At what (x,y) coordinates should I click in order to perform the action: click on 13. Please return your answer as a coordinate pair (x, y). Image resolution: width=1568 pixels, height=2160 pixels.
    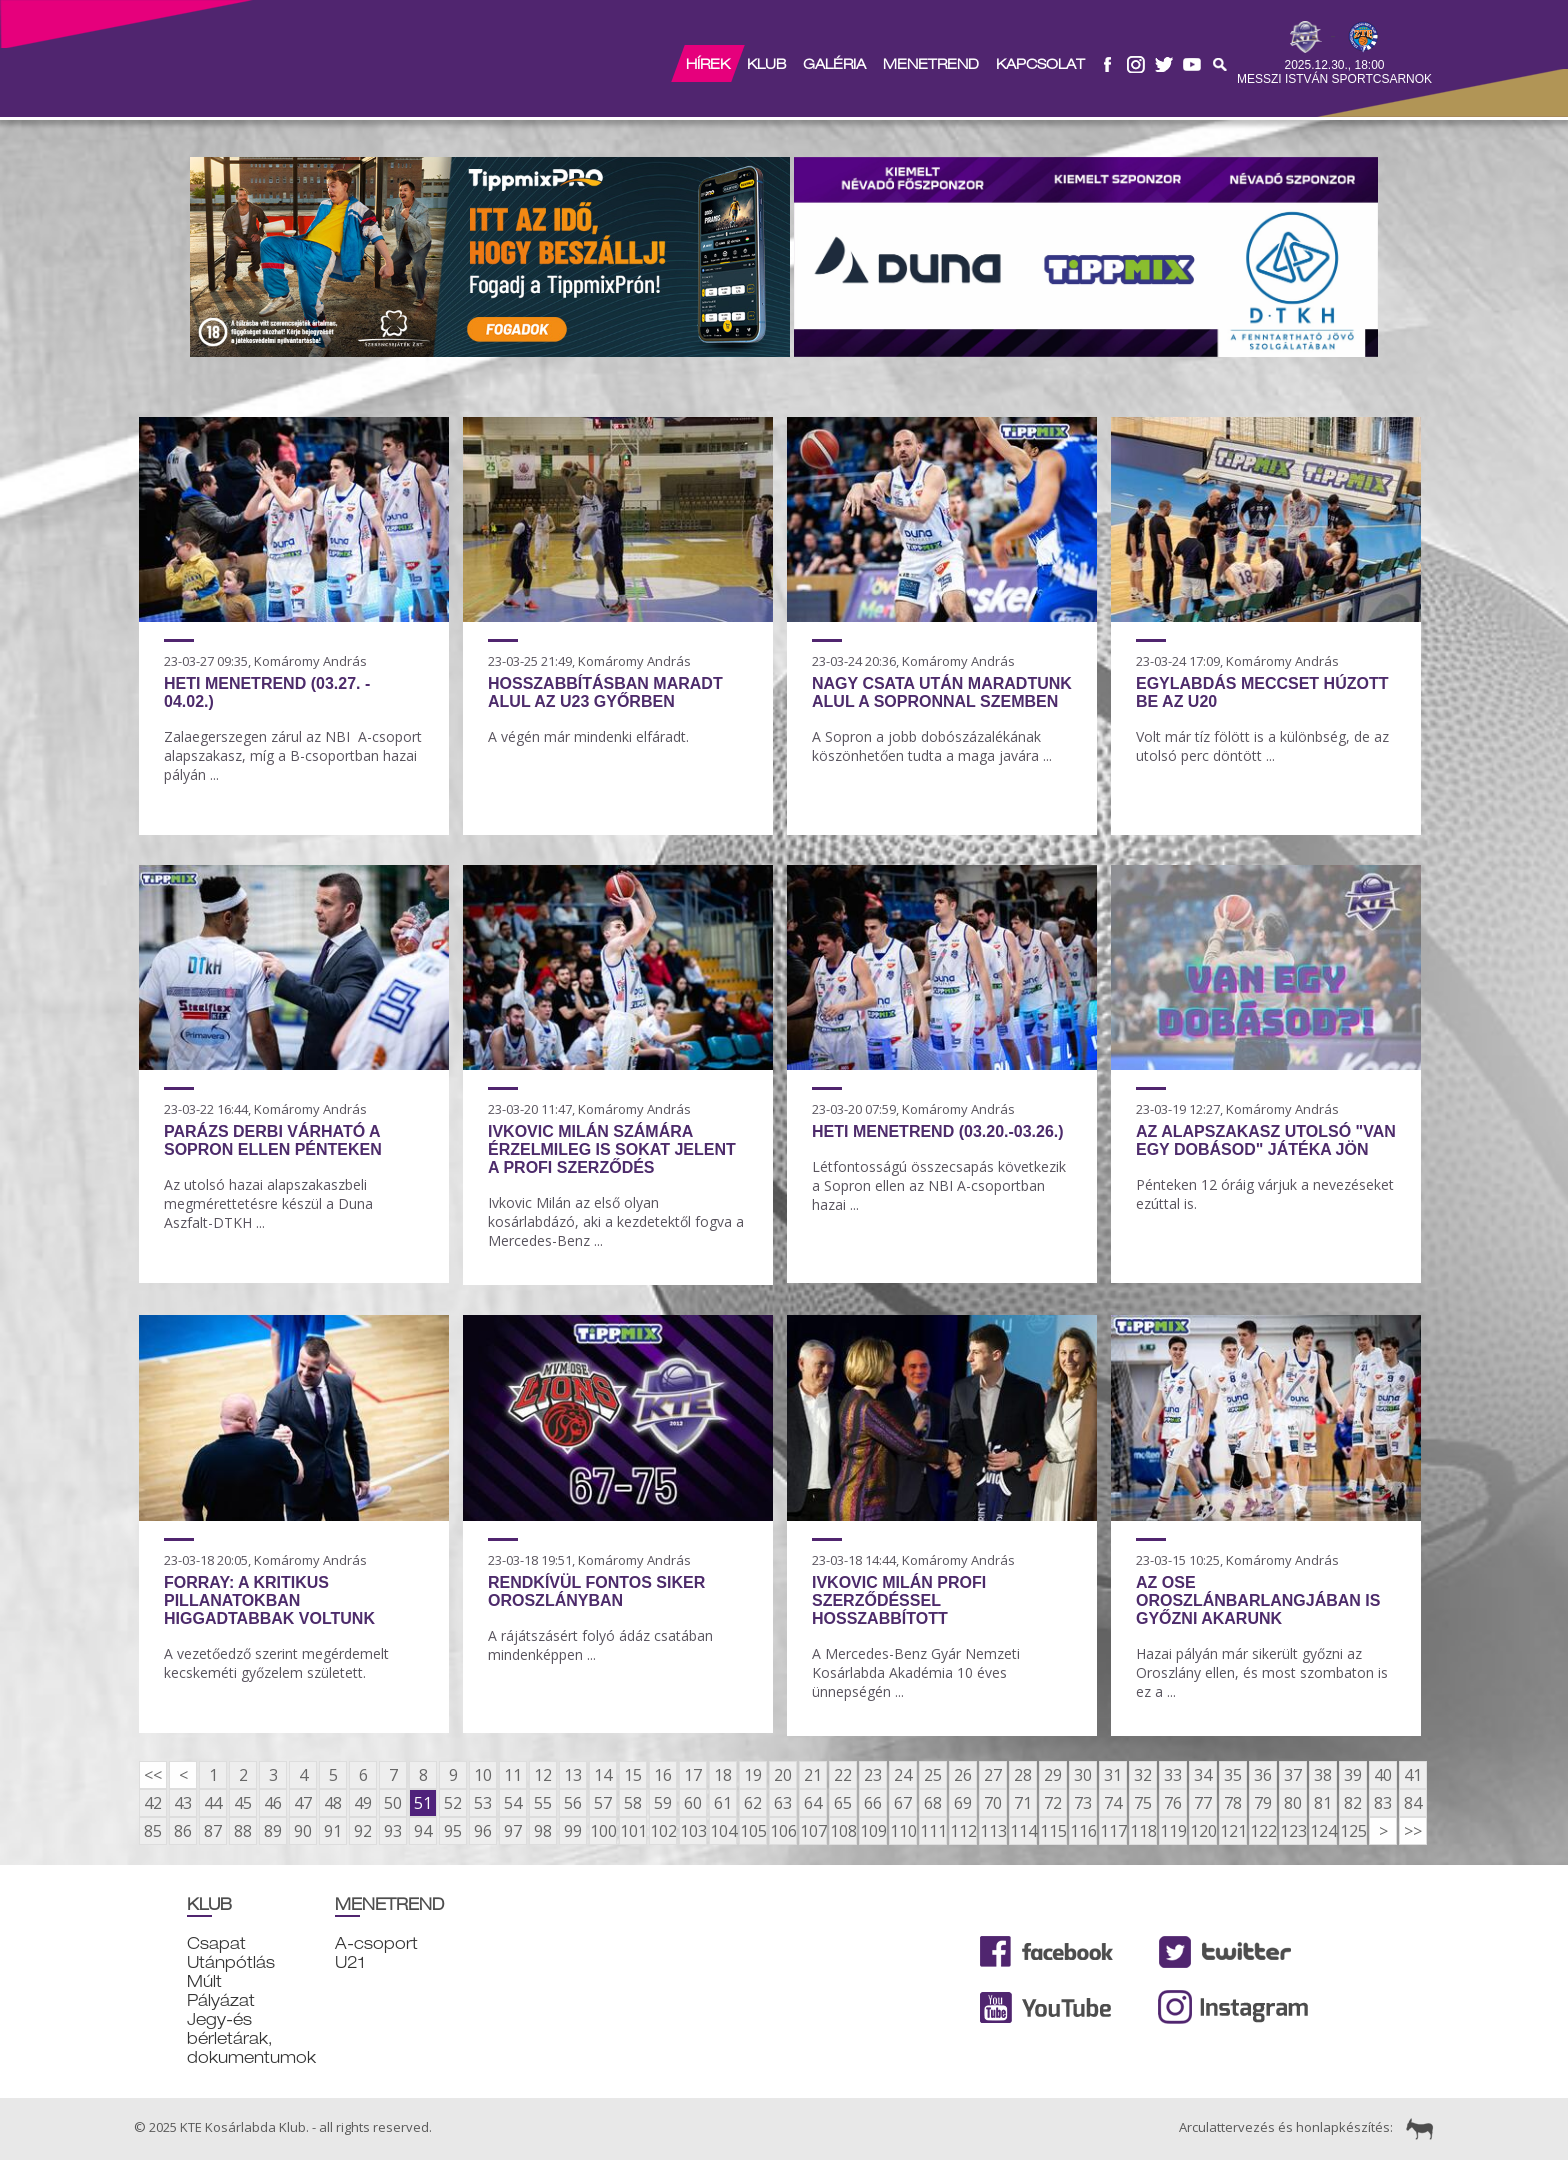
    Looking at the image, I should click on (573, 1775).